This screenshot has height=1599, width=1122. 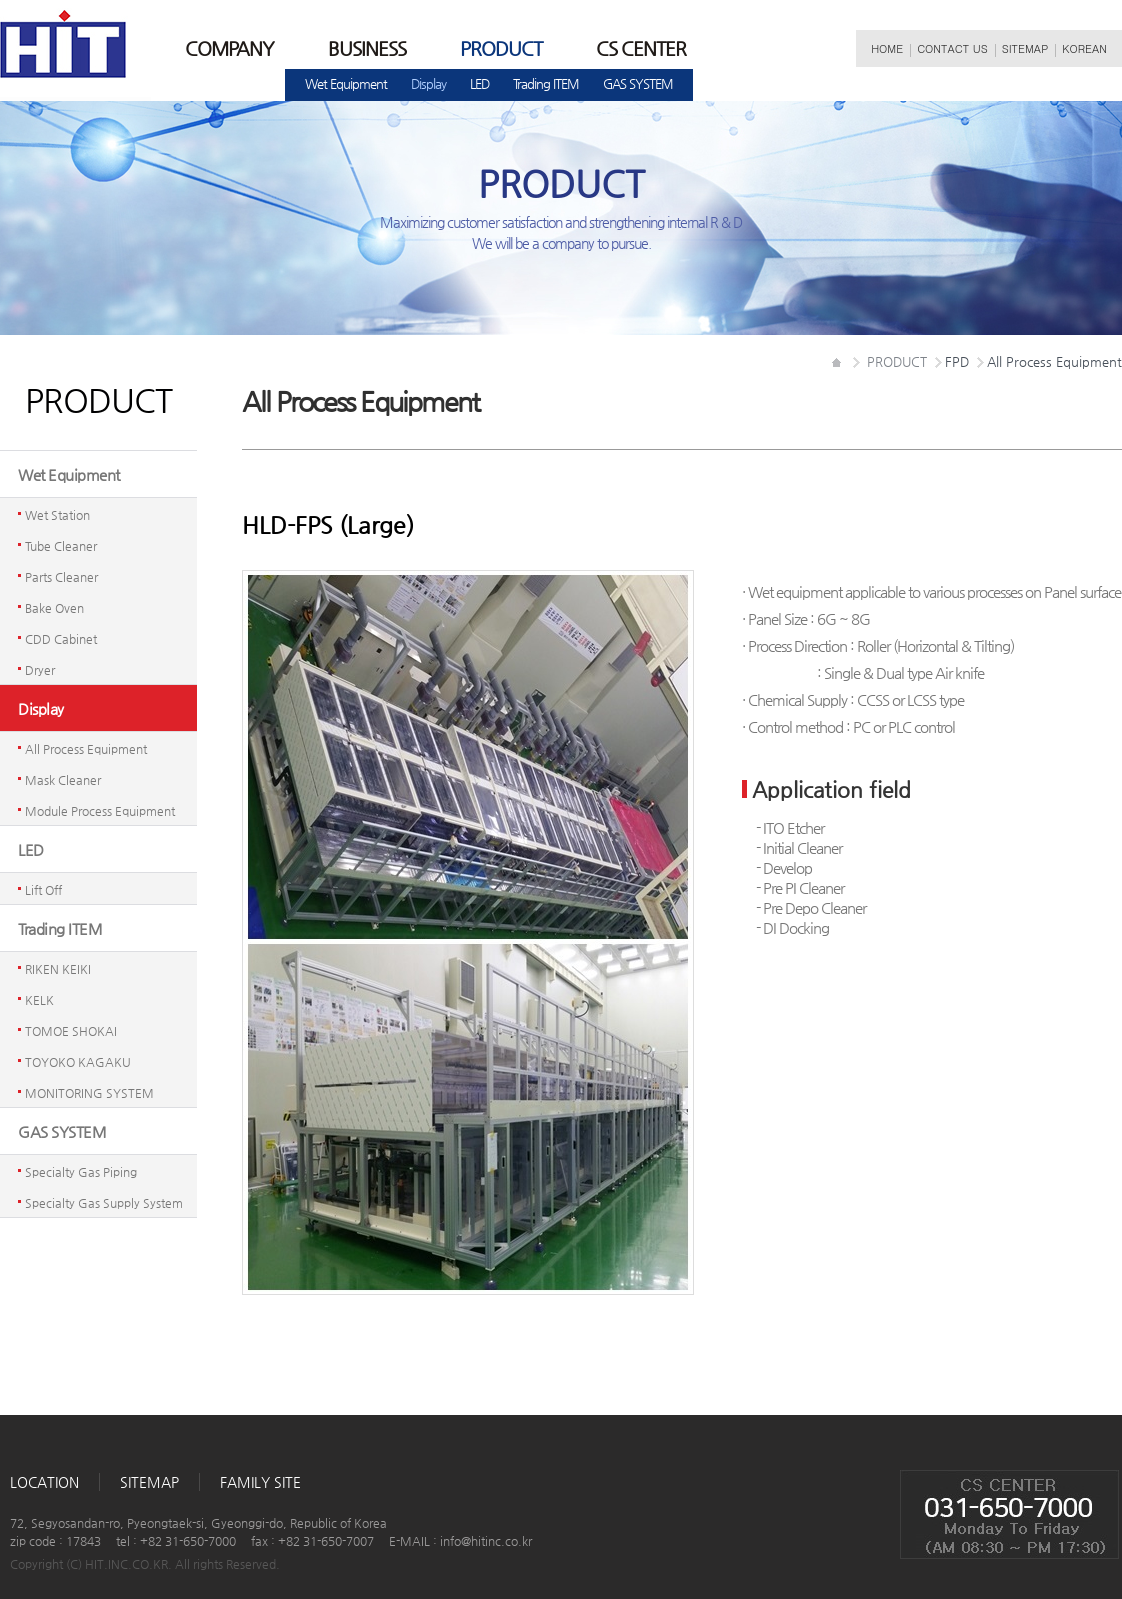 I want to click on BakeOven, so click(x=54, y=608).